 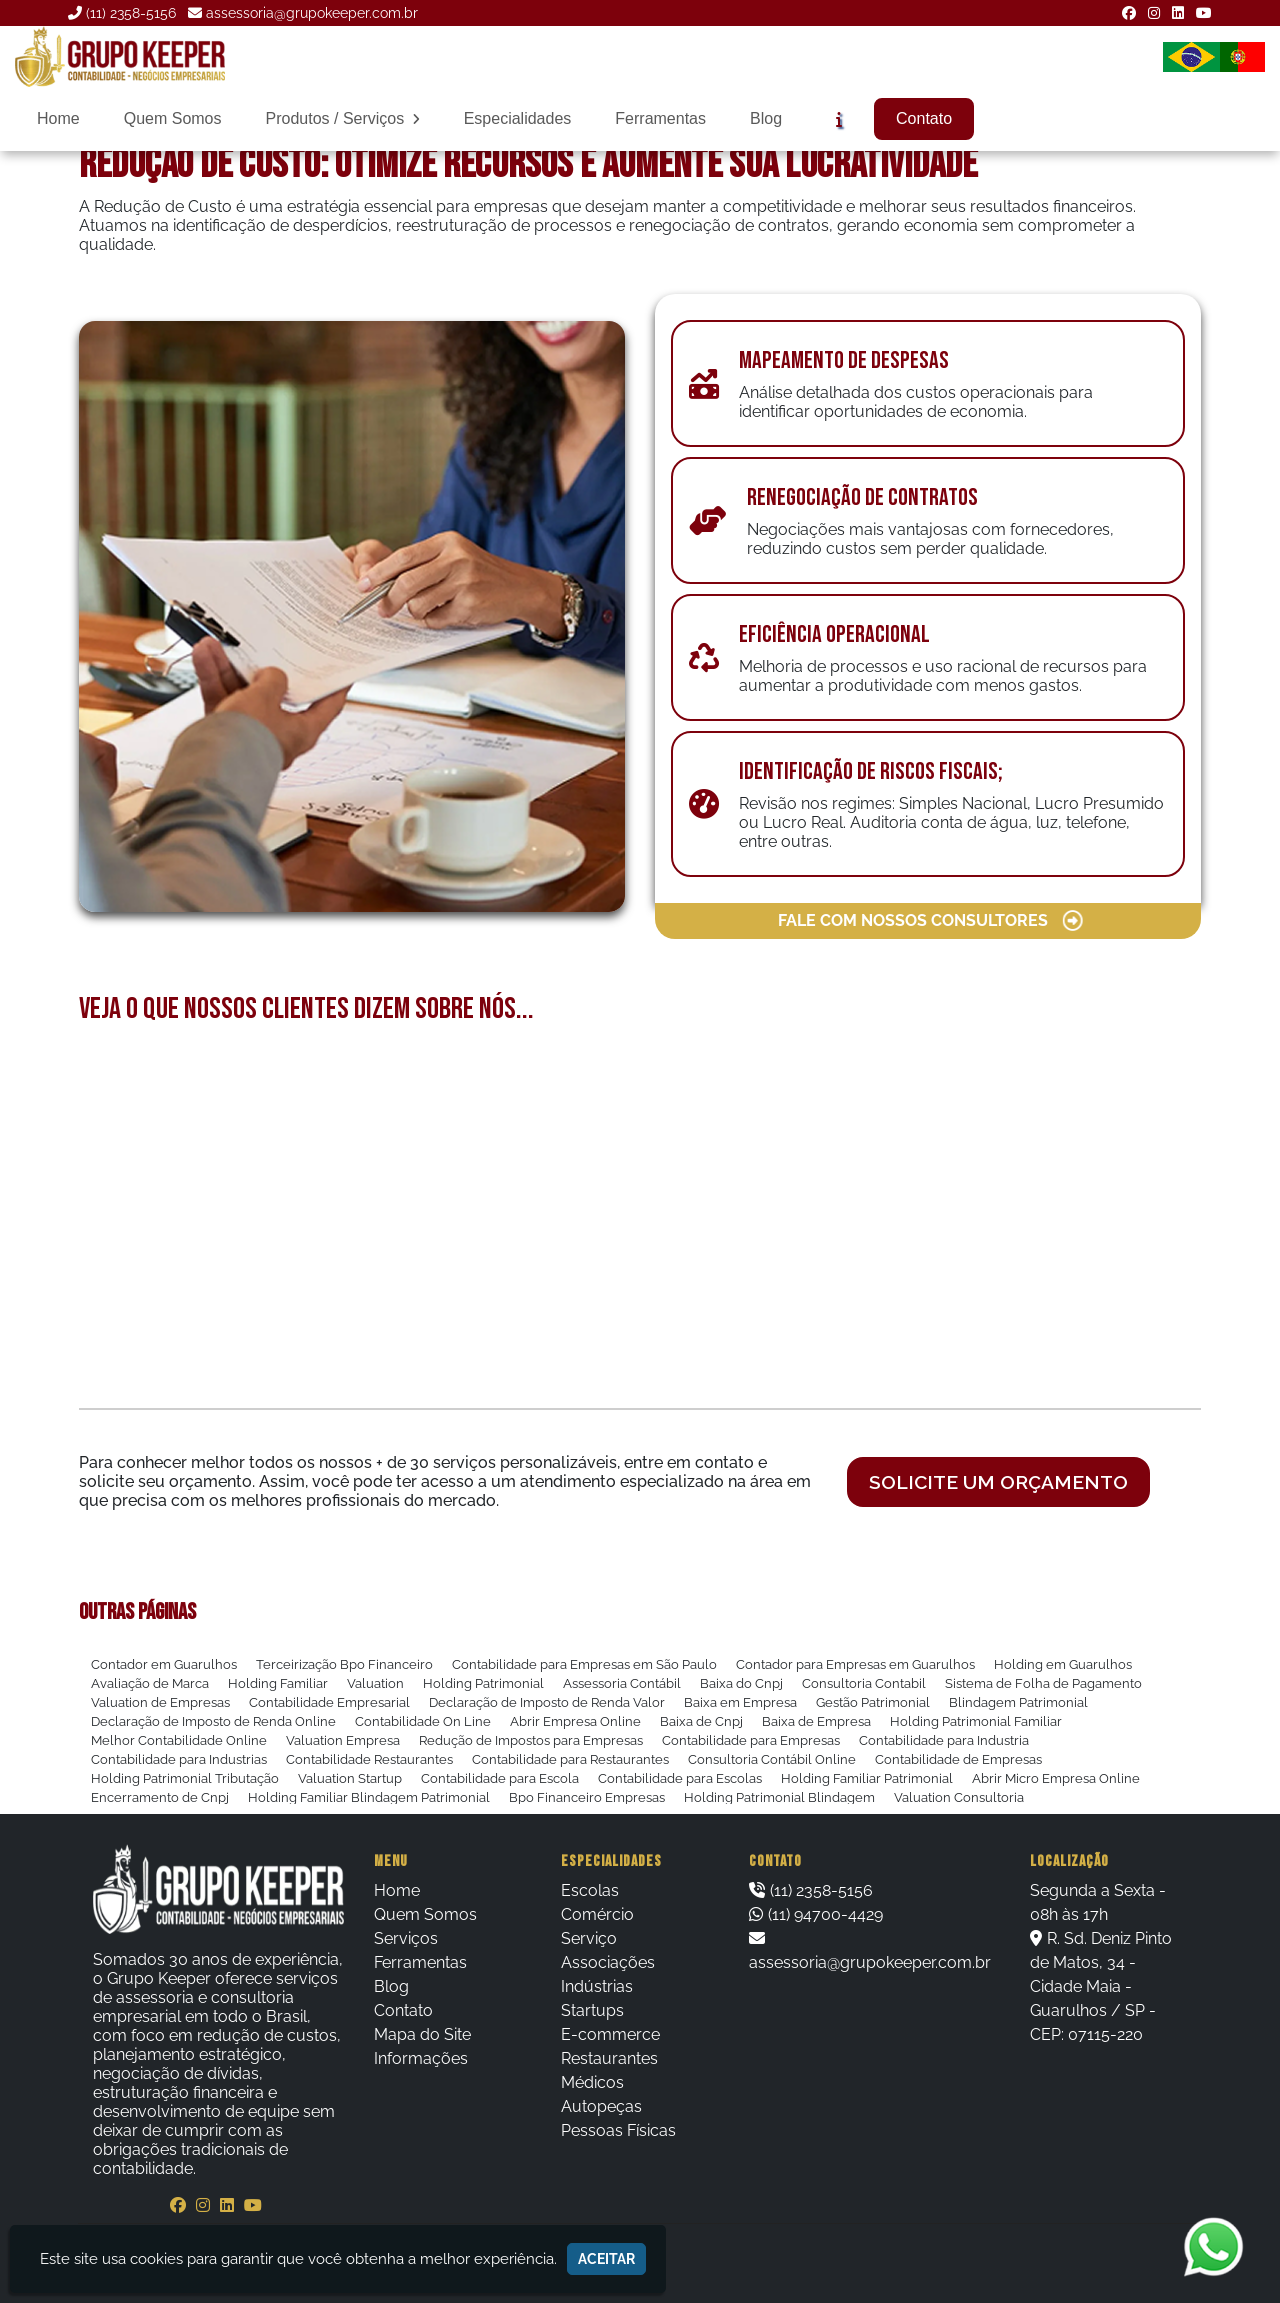 I want to click on Médicos, so click(x=592, y=2082).